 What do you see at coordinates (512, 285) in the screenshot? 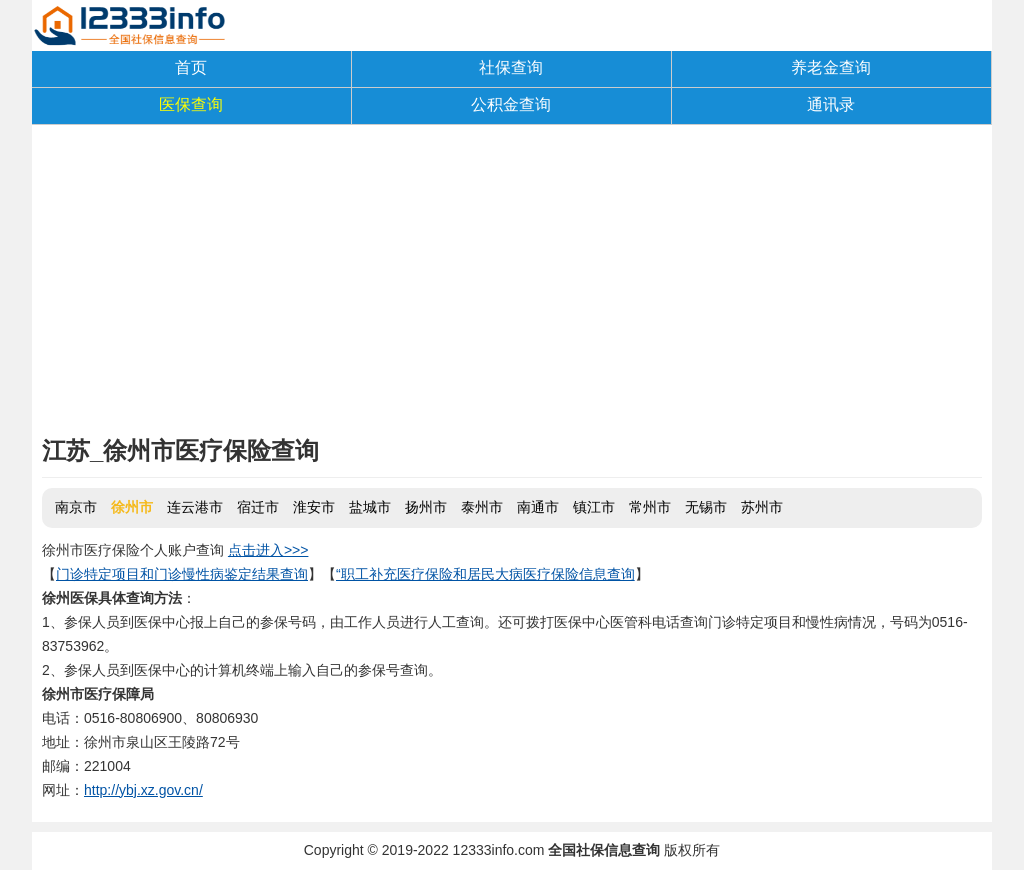
I see `[Advertisement]` at bounding box center [512, 285].